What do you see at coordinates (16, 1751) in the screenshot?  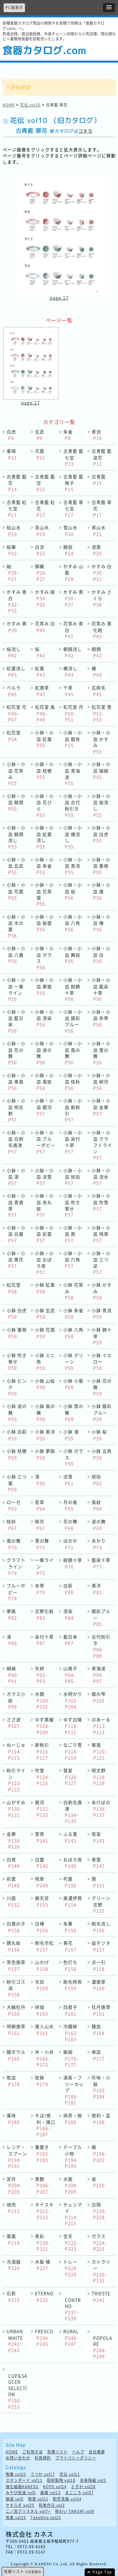 I see `ねーじゅ` at bounding box center [16, 1751].